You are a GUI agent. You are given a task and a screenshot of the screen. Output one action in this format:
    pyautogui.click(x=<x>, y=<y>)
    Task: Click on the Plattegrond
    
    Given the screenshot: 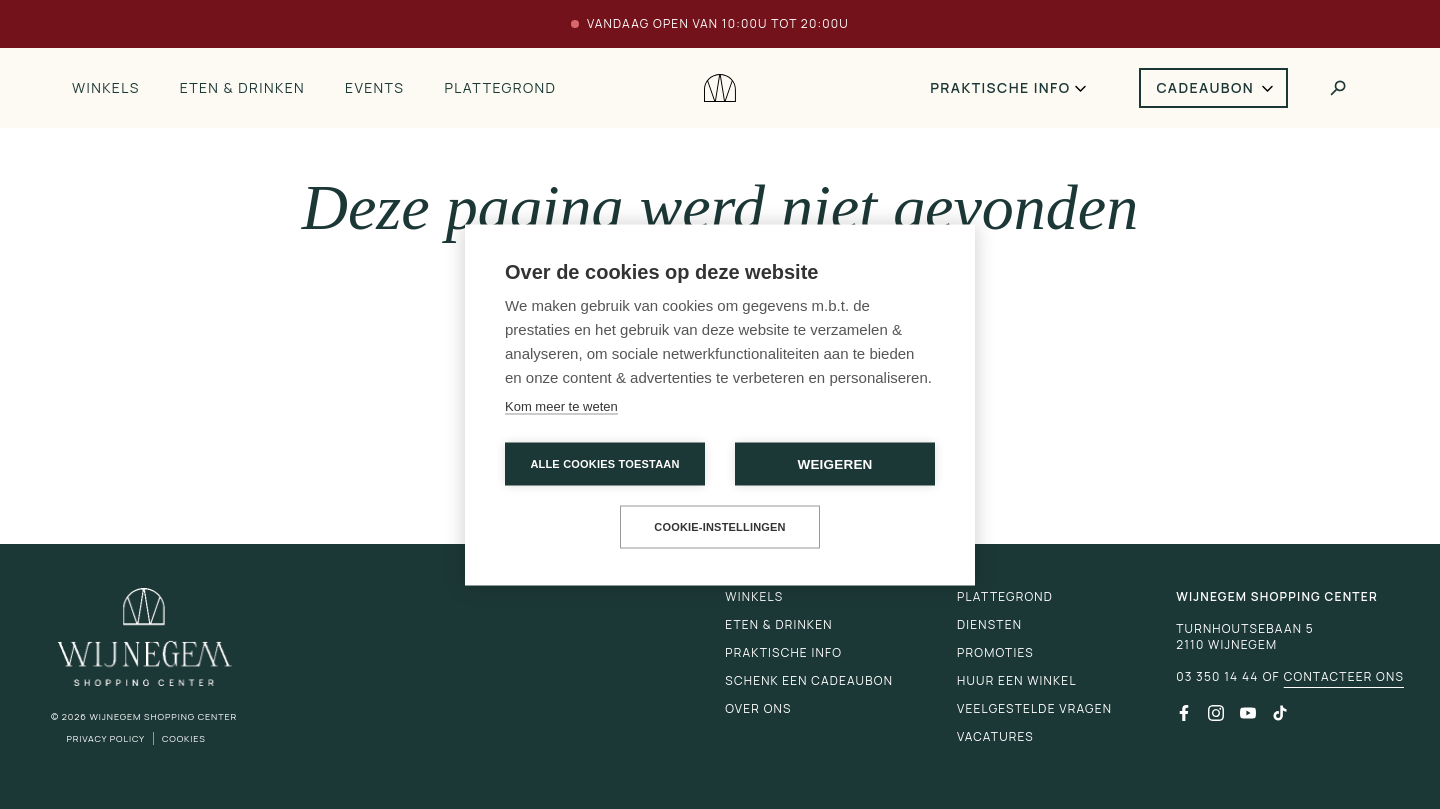 What is the action you would take?
    pyautogui.click(x=500, y=87)
    